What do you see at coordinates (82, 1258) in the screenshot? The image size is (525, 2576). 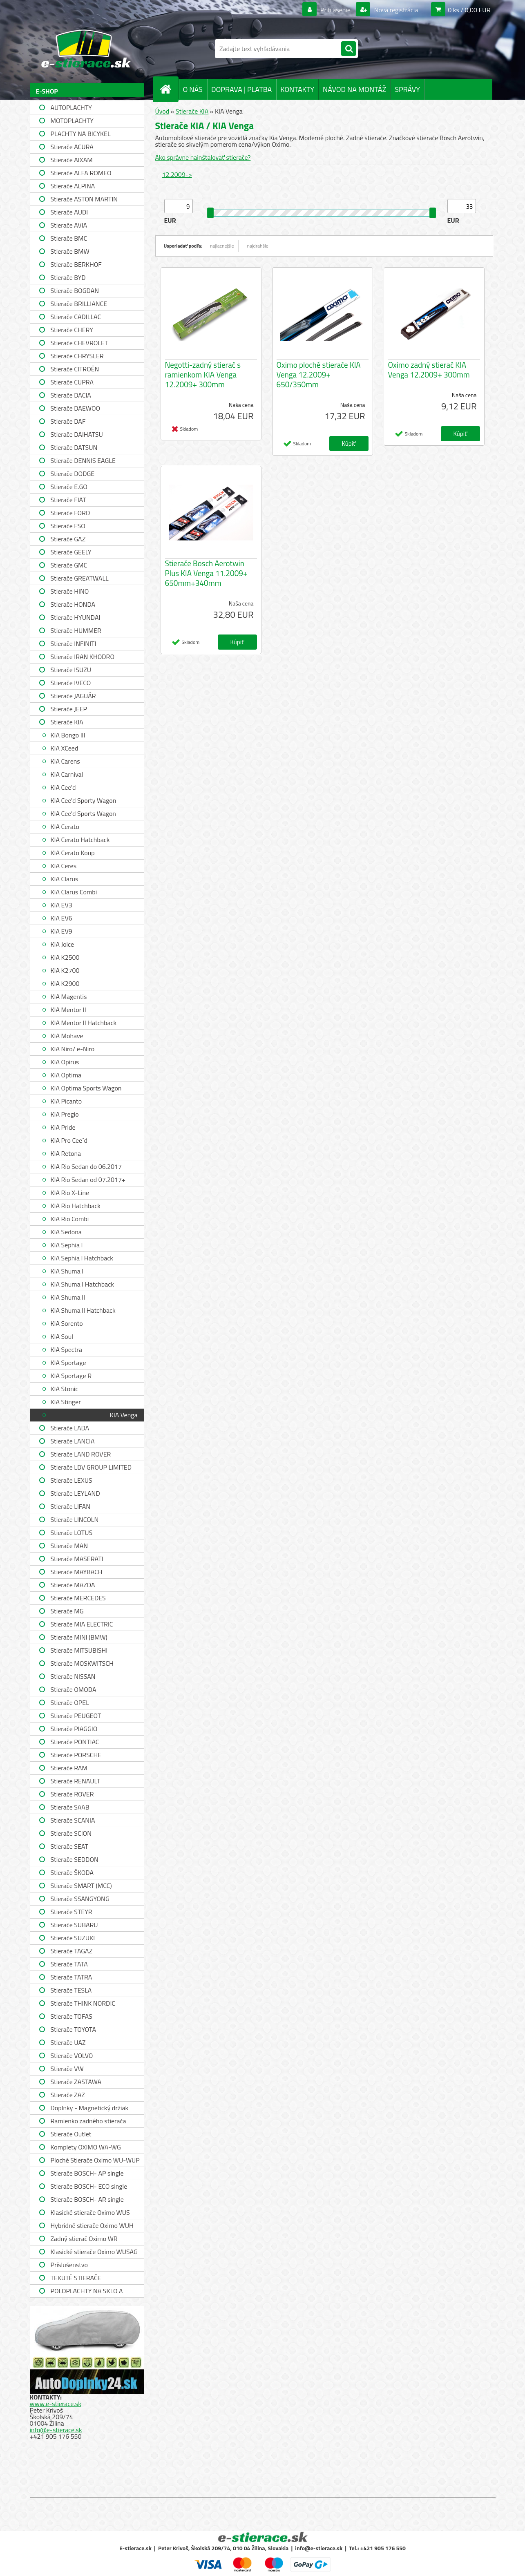 I see `KIA Sephia I Hatchback` at bounding box center [82, 1258].